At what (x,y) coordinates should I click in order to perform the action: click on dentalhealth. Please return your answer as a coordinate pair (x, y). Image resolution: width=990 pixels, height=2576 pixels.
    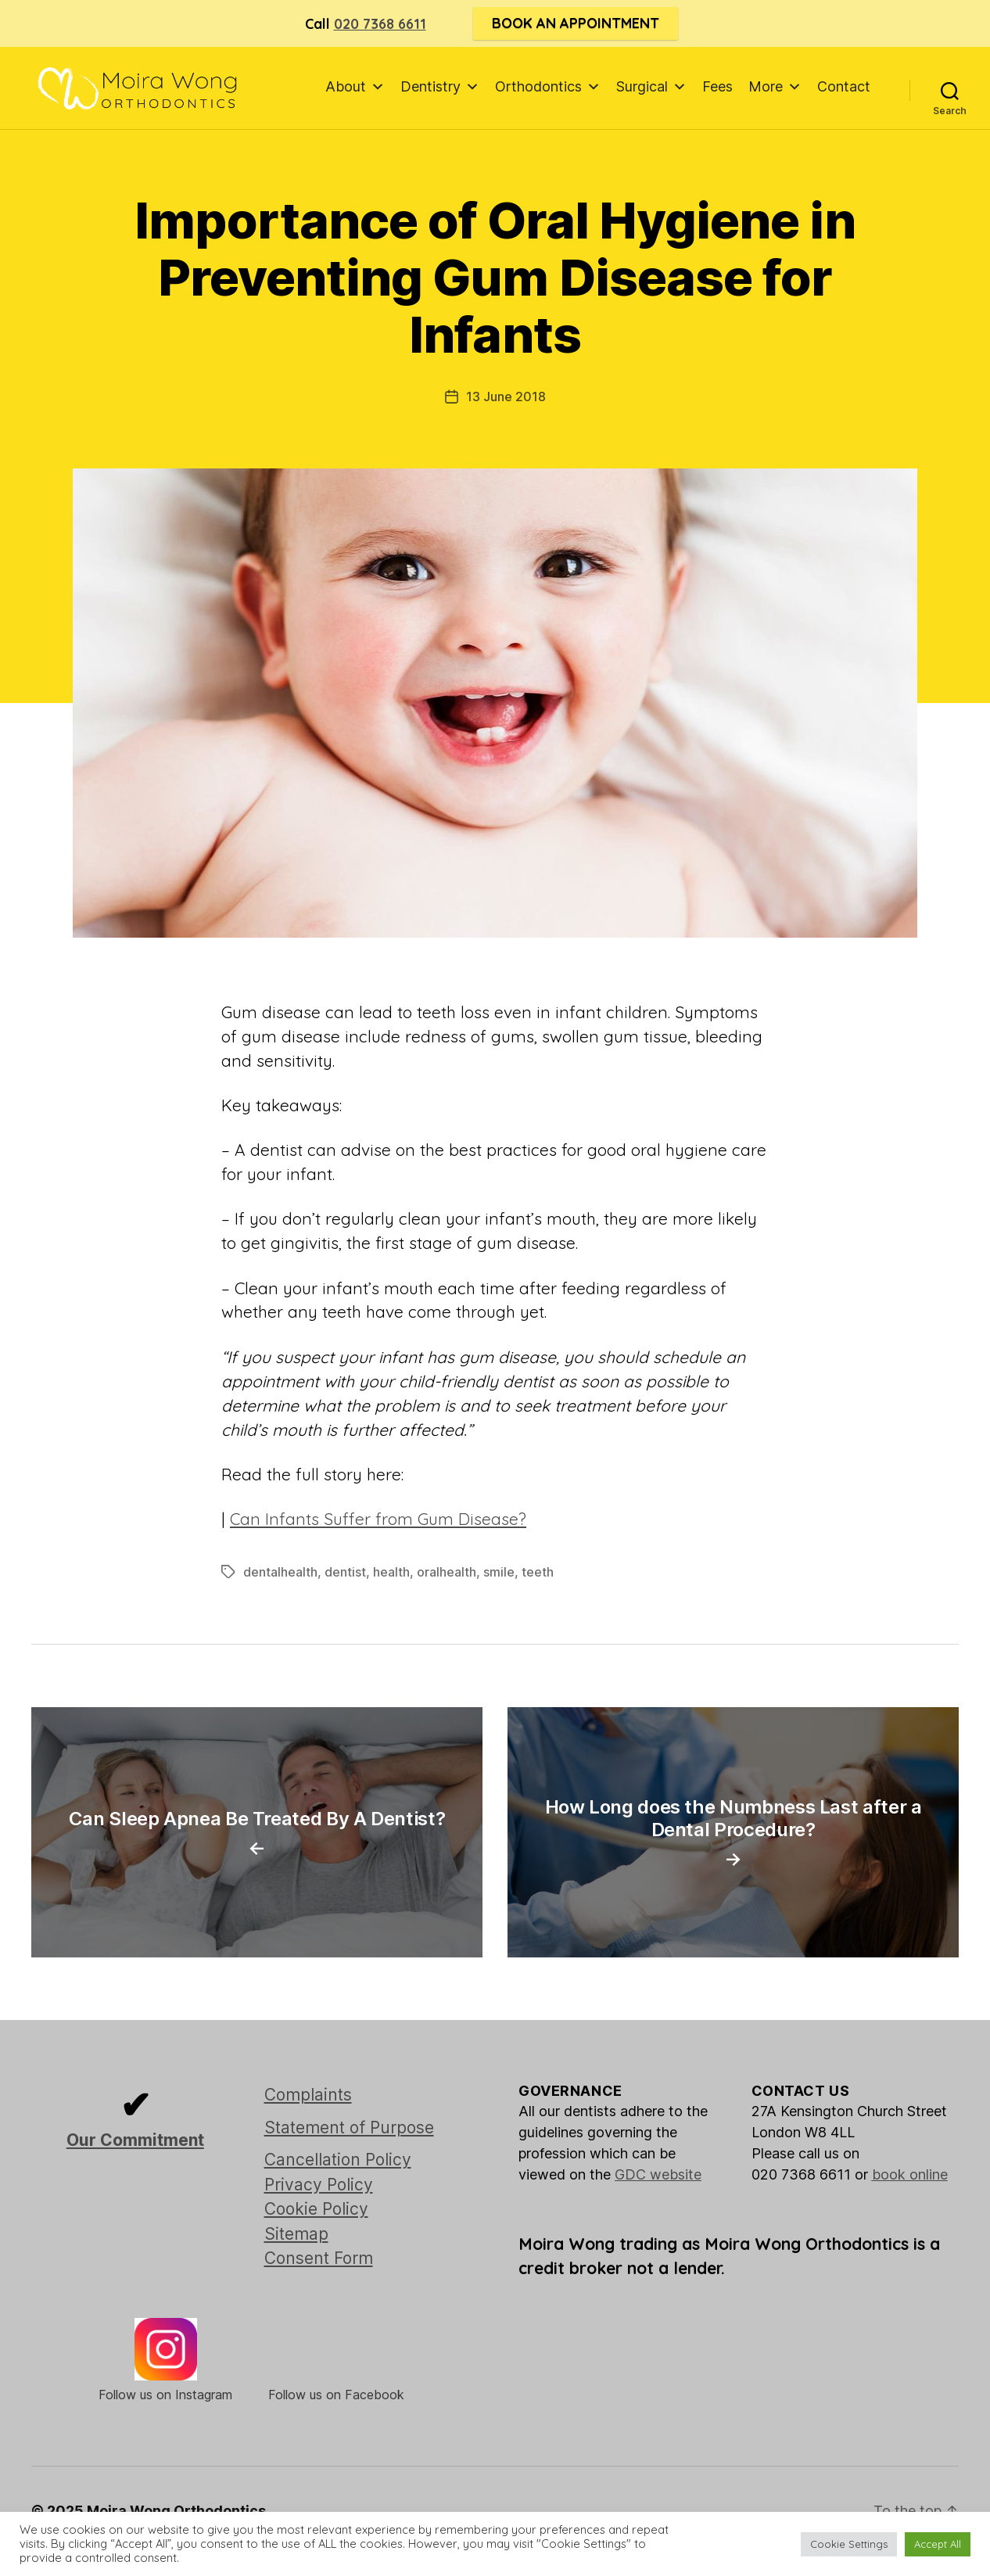
    Looking at the image, I should click on (280, 1572).